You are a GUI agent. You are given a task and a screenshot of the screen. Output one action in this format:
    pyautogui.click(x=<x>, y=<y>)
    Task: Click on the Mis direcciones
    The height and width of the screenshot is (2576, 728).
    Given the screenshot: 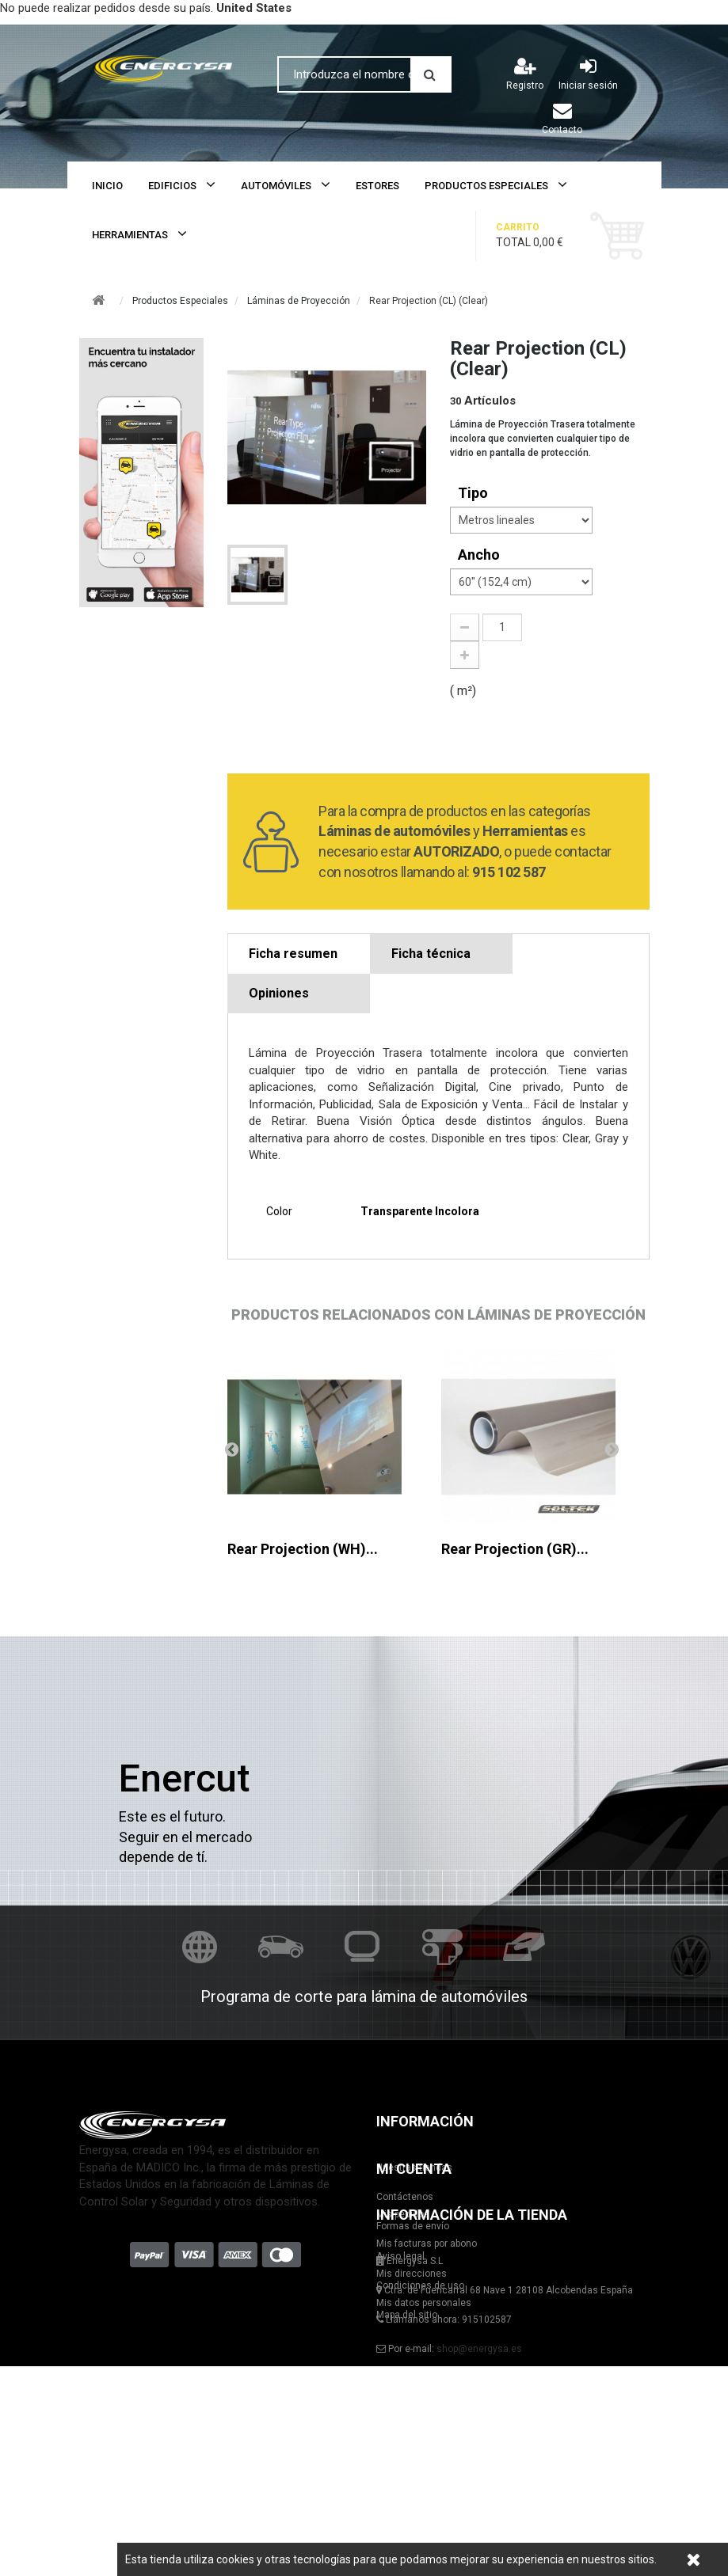 What is the action you would take?
    pyautogui.click(x=114, y=2456)
    